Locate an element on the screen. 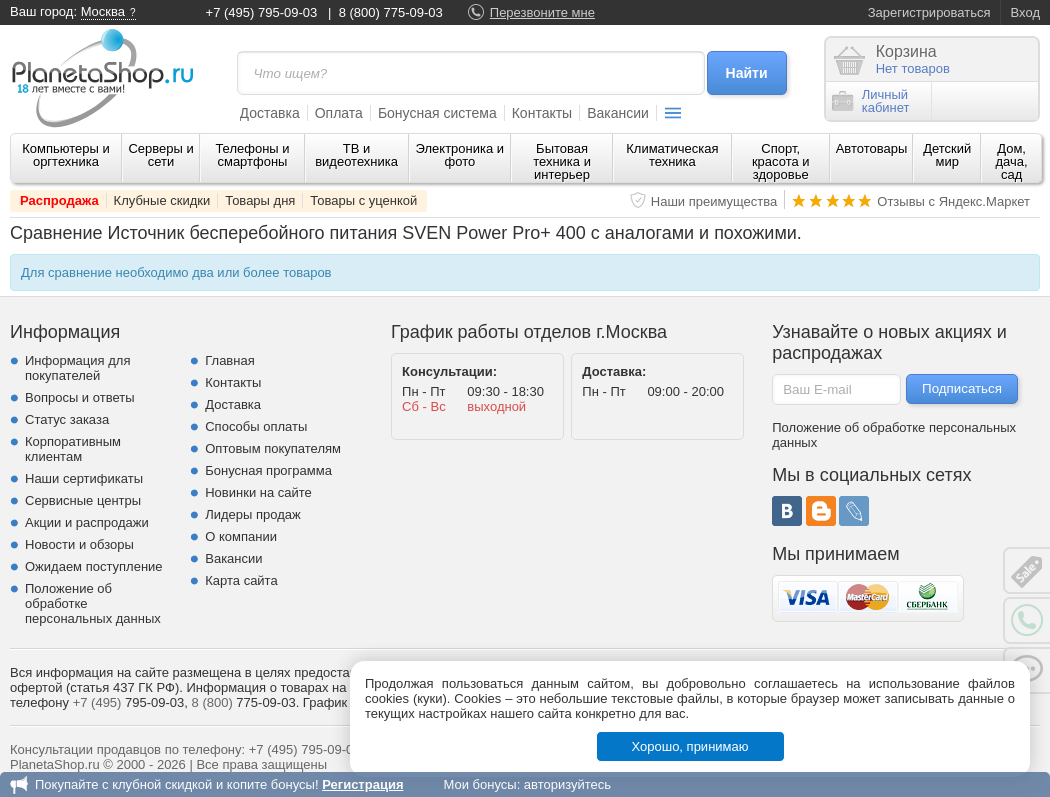 The width and height of the screenshot is (1050, 797). Информация для покупателей is located at coordinates (77, 368).